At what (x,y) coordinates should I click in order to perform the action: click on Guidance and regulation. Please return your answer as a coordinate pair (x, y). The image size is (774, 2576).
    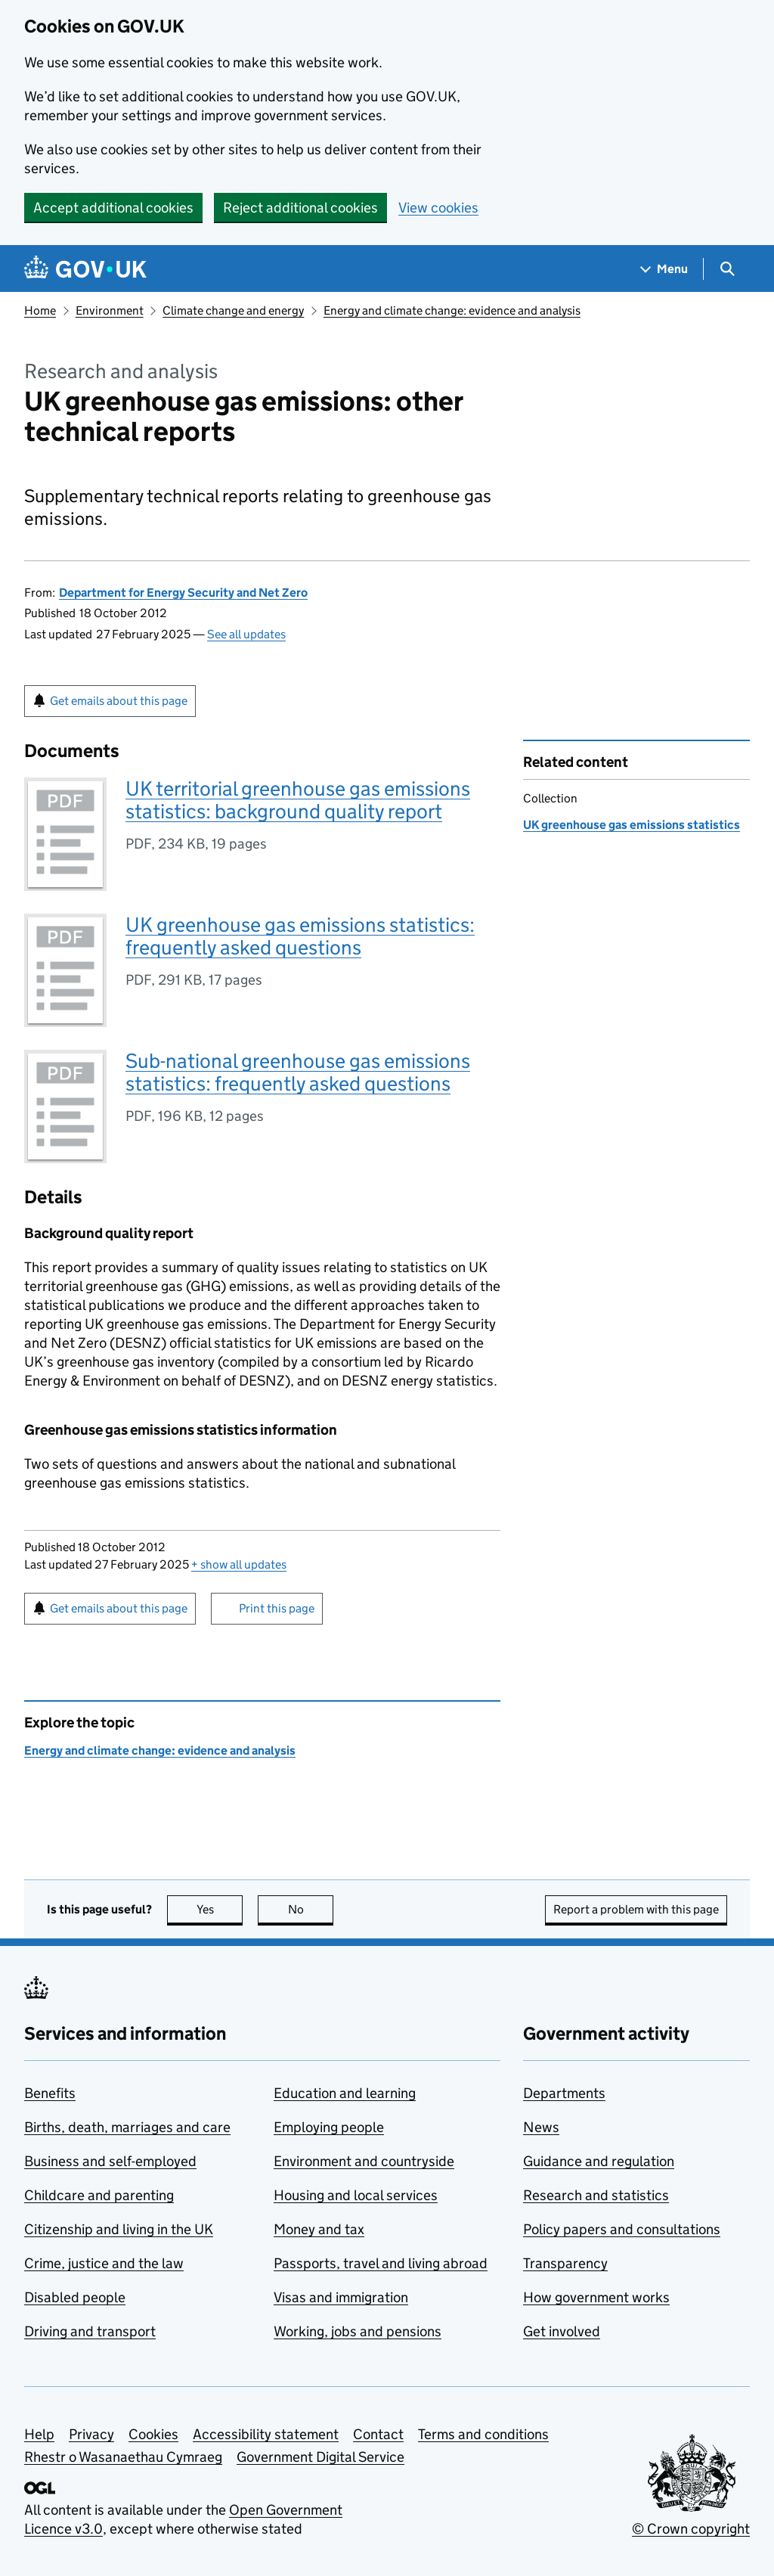
    Looking at the image, I should click on (598, 2161).